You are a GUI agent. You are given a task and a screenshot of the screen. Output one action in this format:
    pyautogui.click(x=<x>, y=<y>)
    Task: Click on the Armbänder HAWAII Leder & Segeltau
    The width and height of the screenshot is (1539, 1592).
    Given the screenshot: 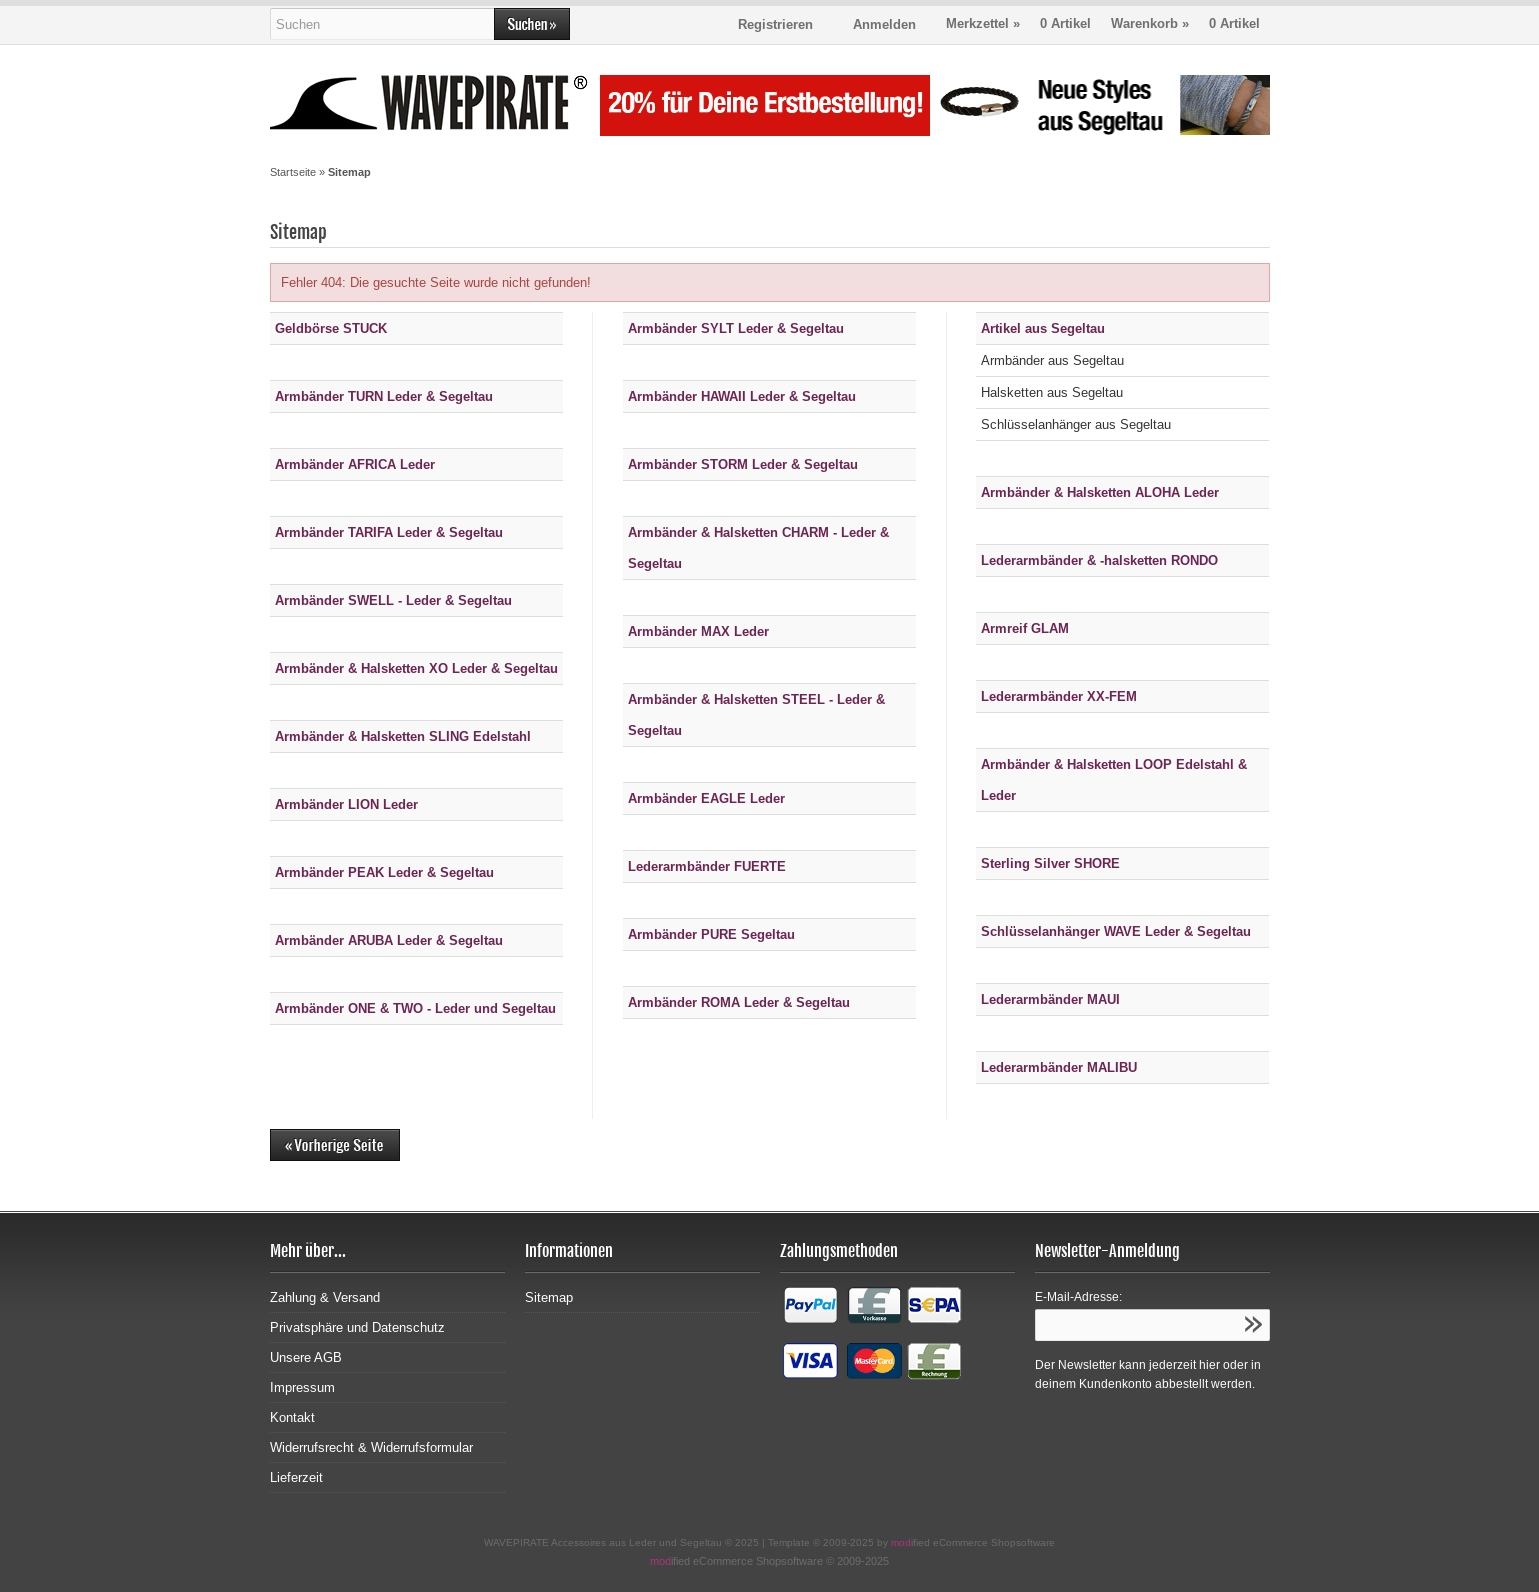 What is the action you would take?
    pyautogui.click(x=742, y=396)
    